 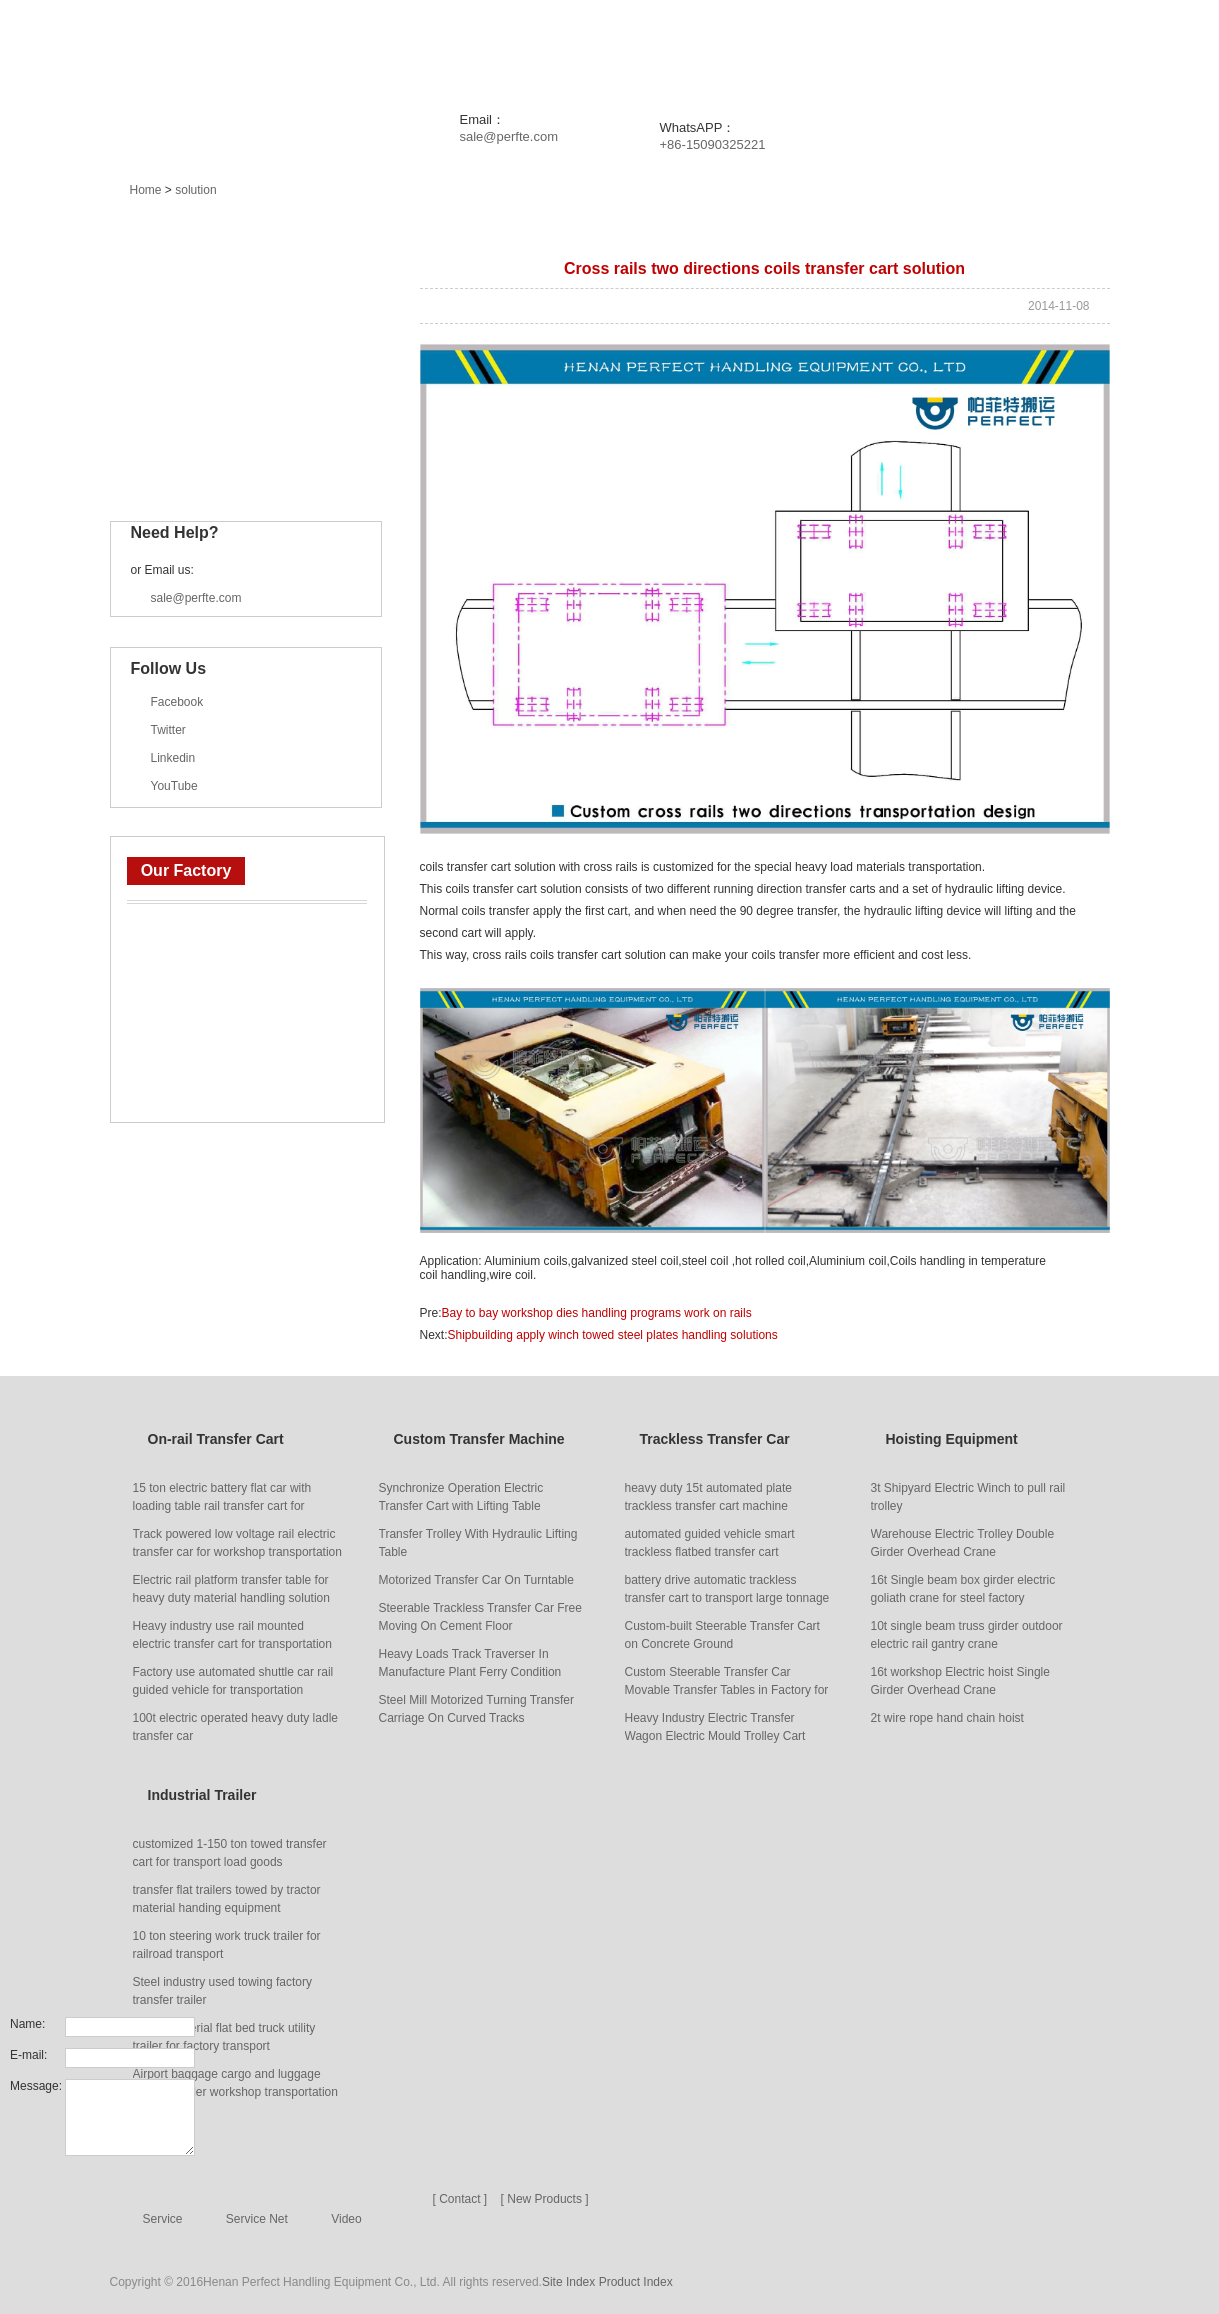 I want to click on Home, so click(x=319, y=50).